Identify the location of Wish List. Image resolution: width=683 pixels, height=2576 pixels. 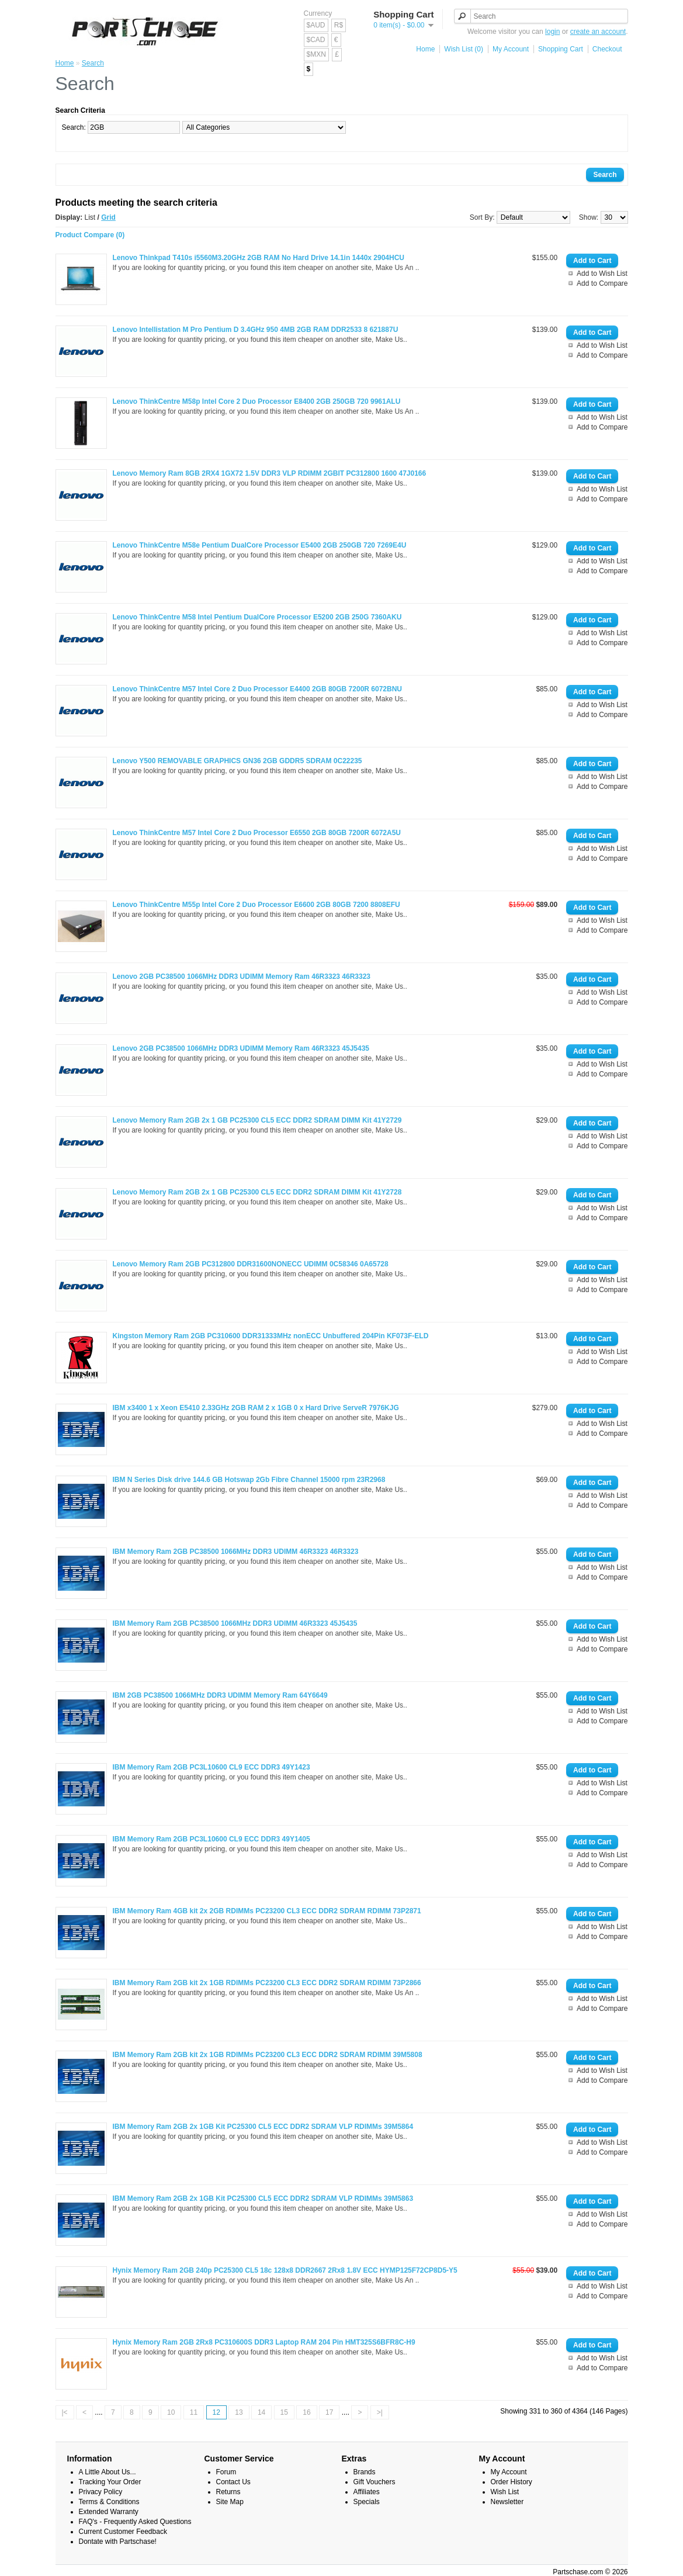
(505, 2492).